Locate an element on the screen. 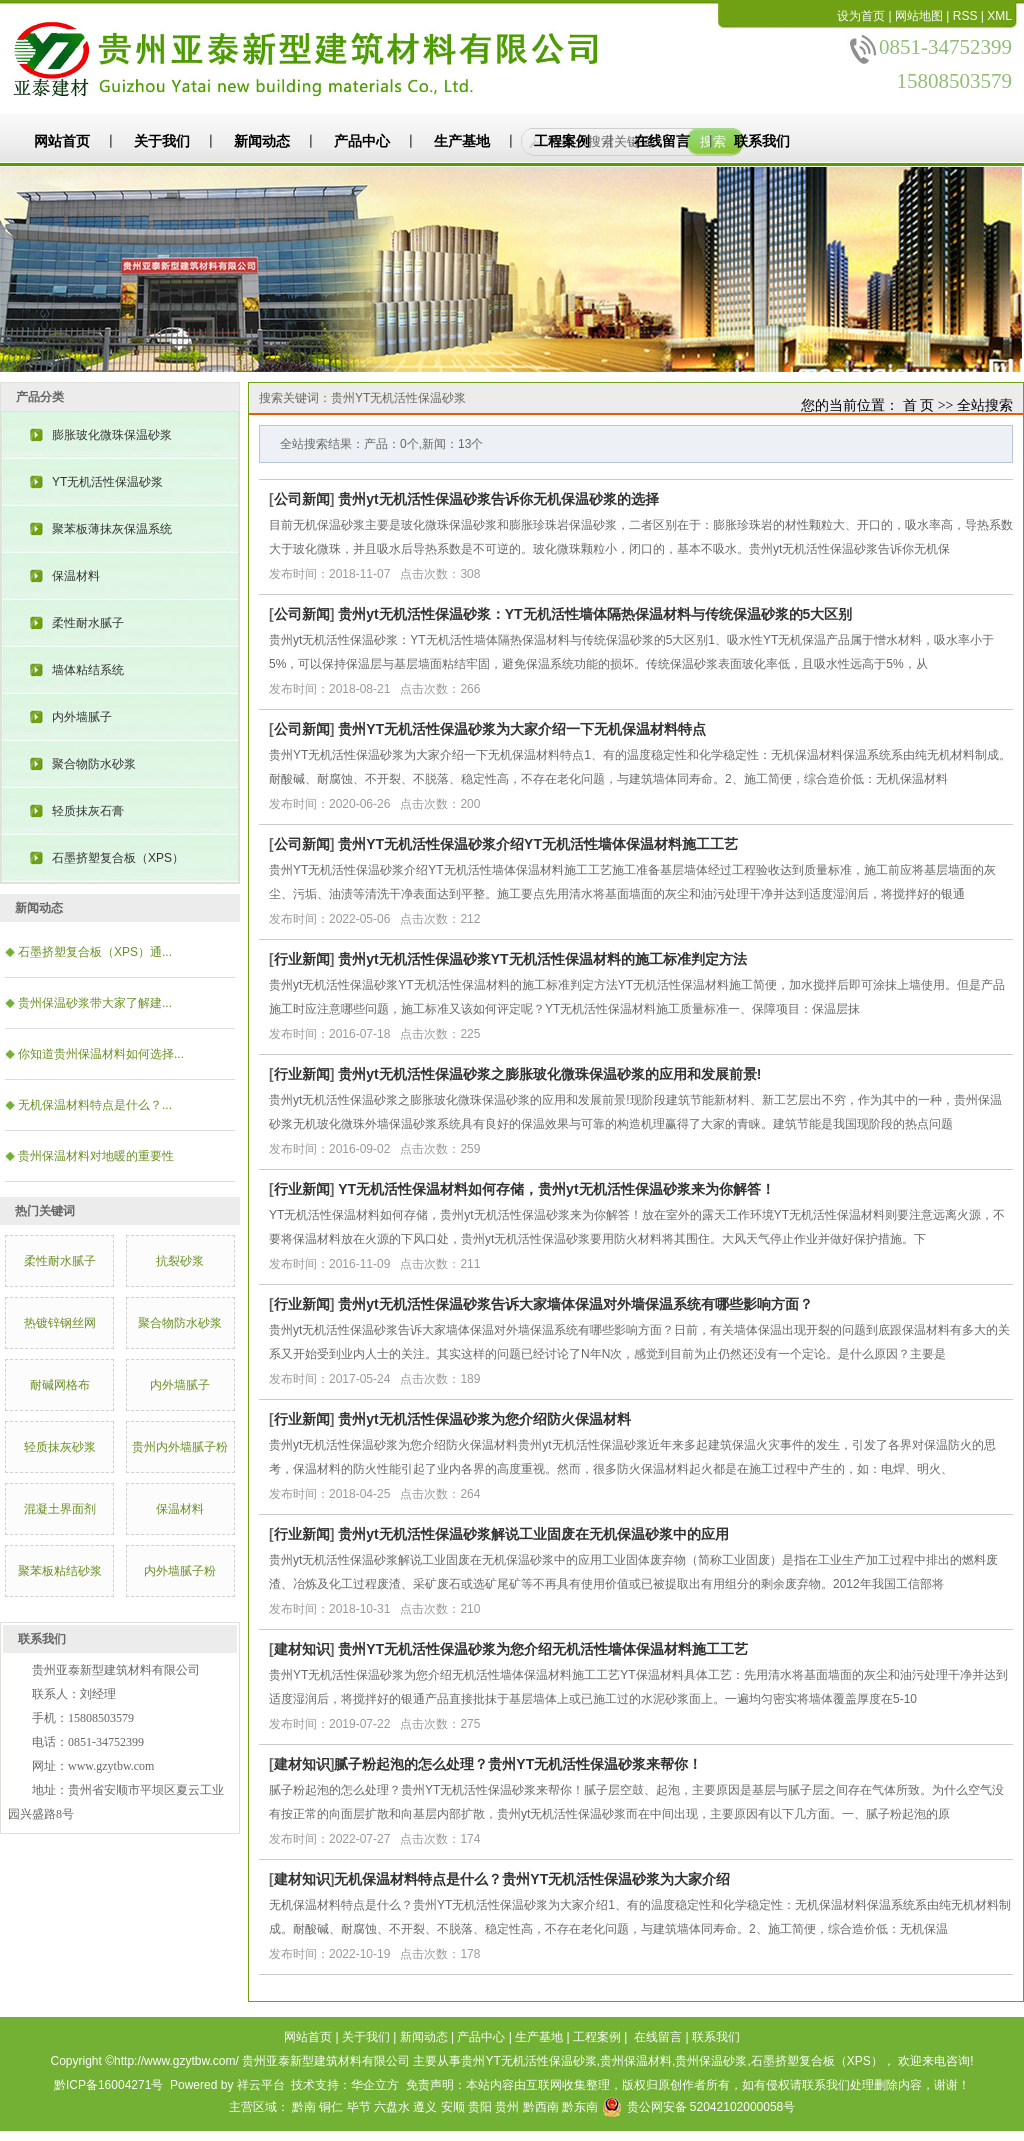 The image size is (1024, 2141). 贵州YT无机活性保温砂浆为大家介绍一下无机保温材料特点 is located at coordinates (522, 729).